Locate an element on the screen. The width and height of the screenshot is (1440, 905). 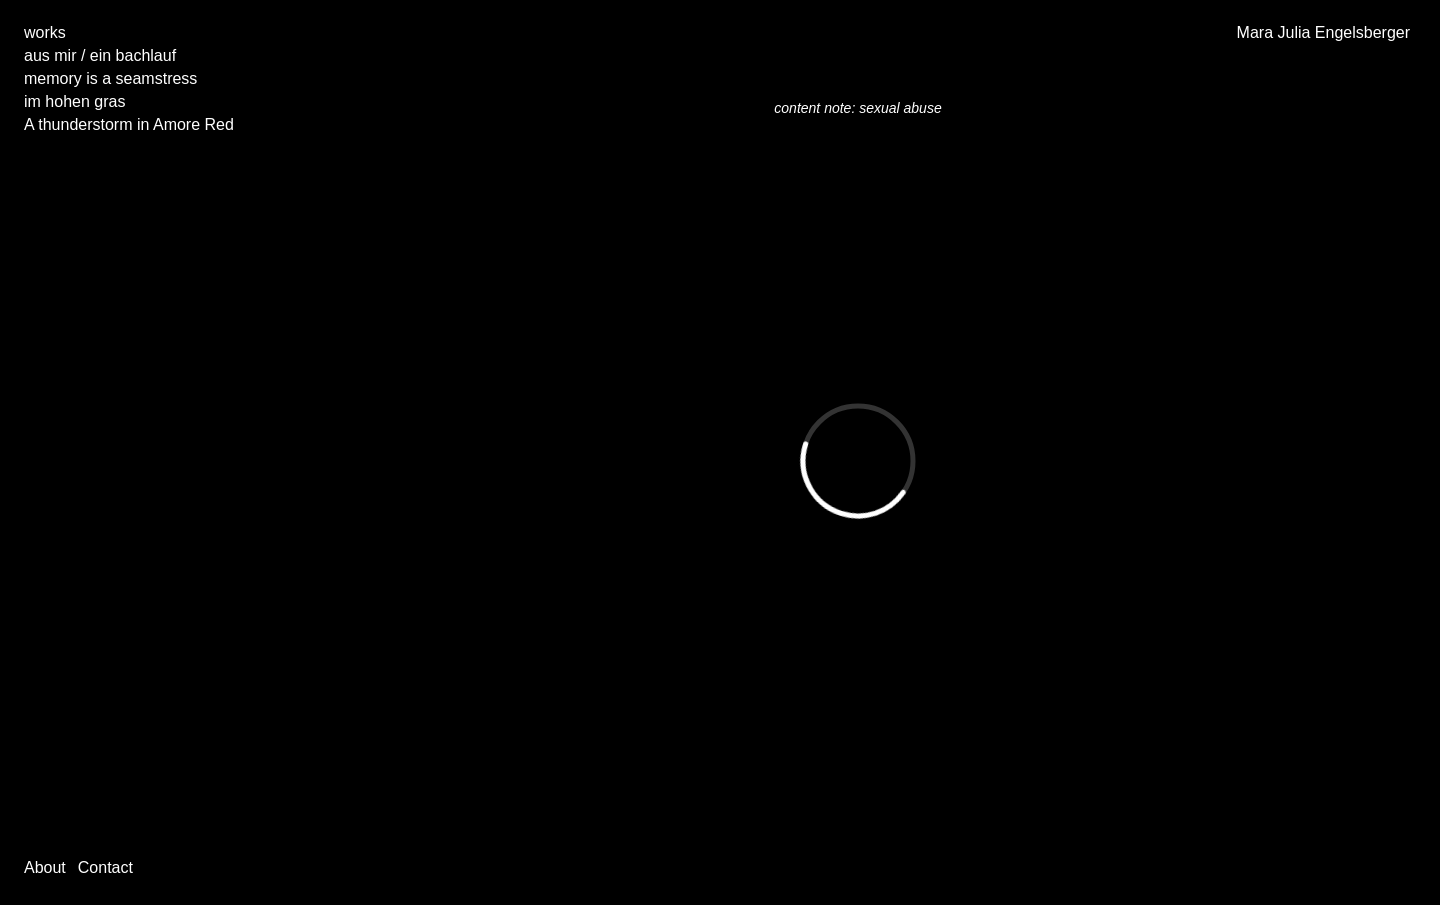
im hohen gras is located at coordinates (74, 101).